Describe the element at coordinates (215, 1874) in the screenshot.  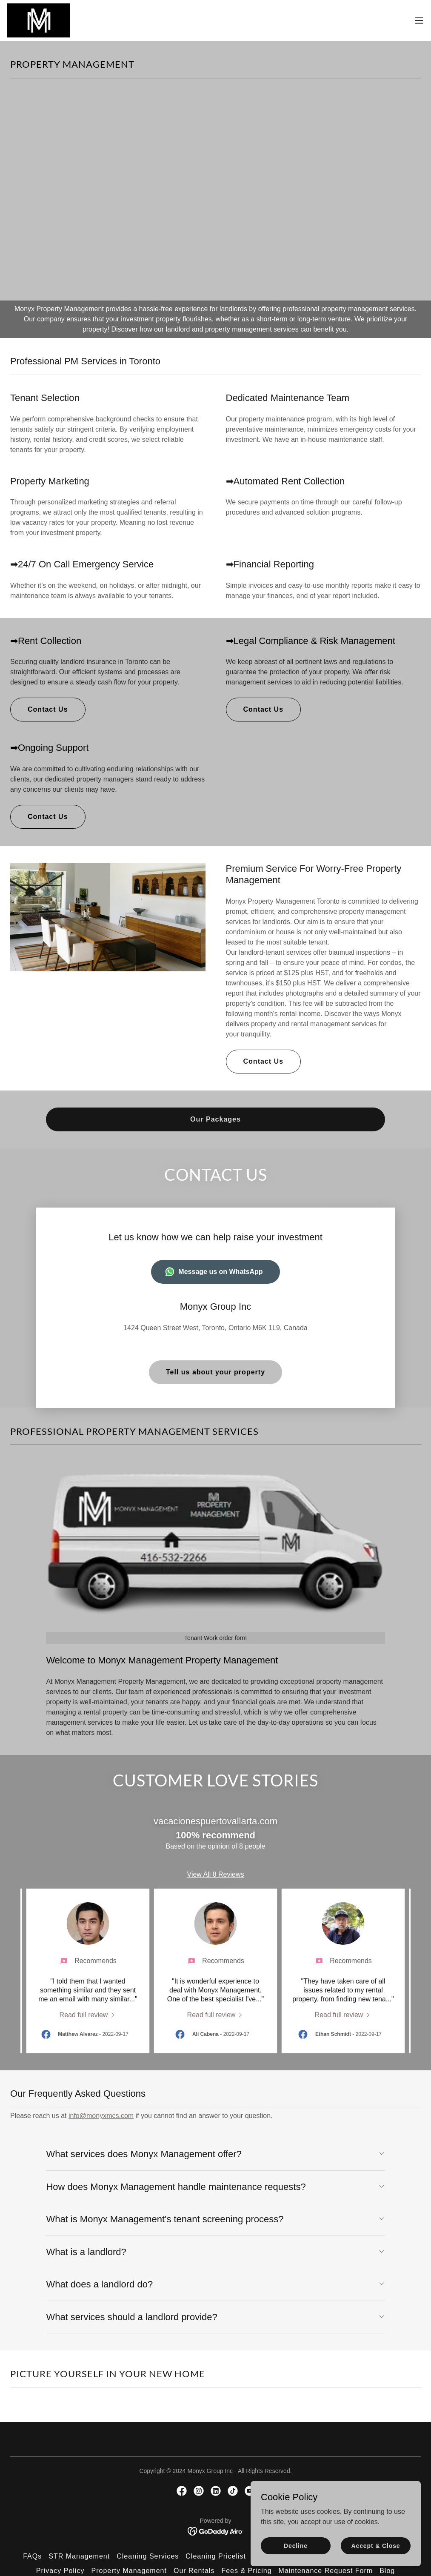
I see `View All 8 Reviews` at that location.